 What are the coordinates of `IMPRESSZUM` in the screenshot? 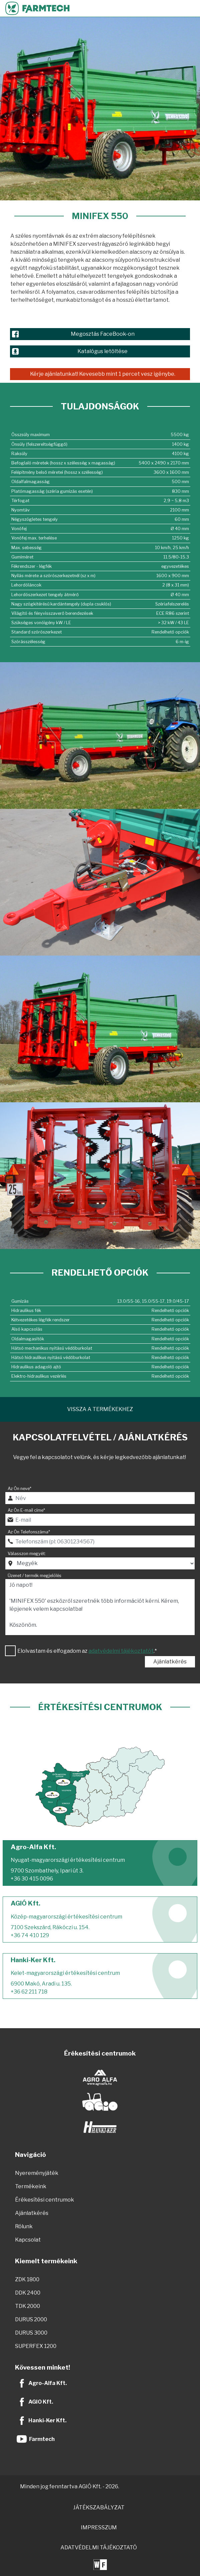 It's located at (99, 2527).